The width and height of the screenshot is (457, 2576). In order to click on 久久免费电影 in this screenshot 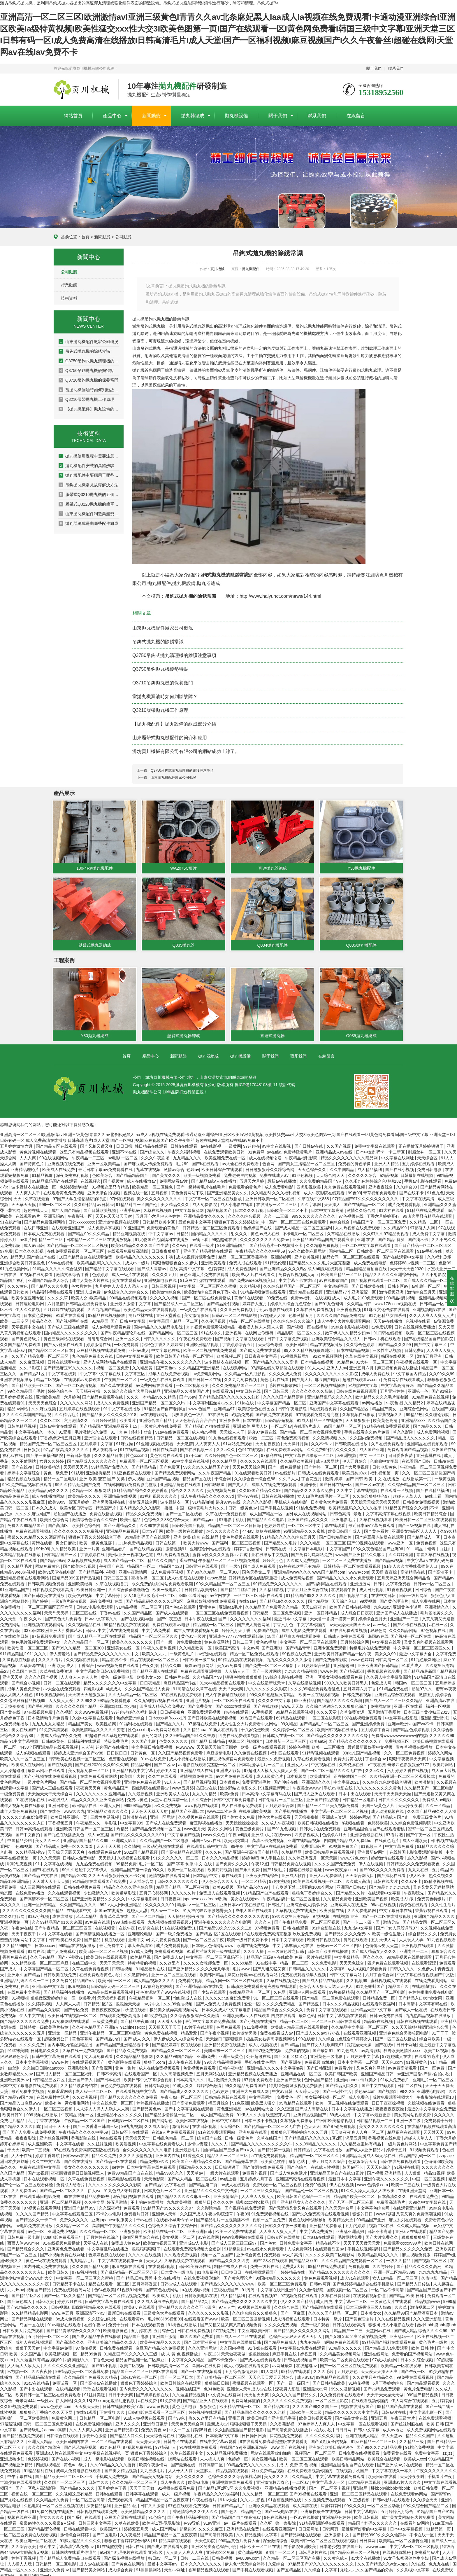, I will do `click(324, 1960)`.